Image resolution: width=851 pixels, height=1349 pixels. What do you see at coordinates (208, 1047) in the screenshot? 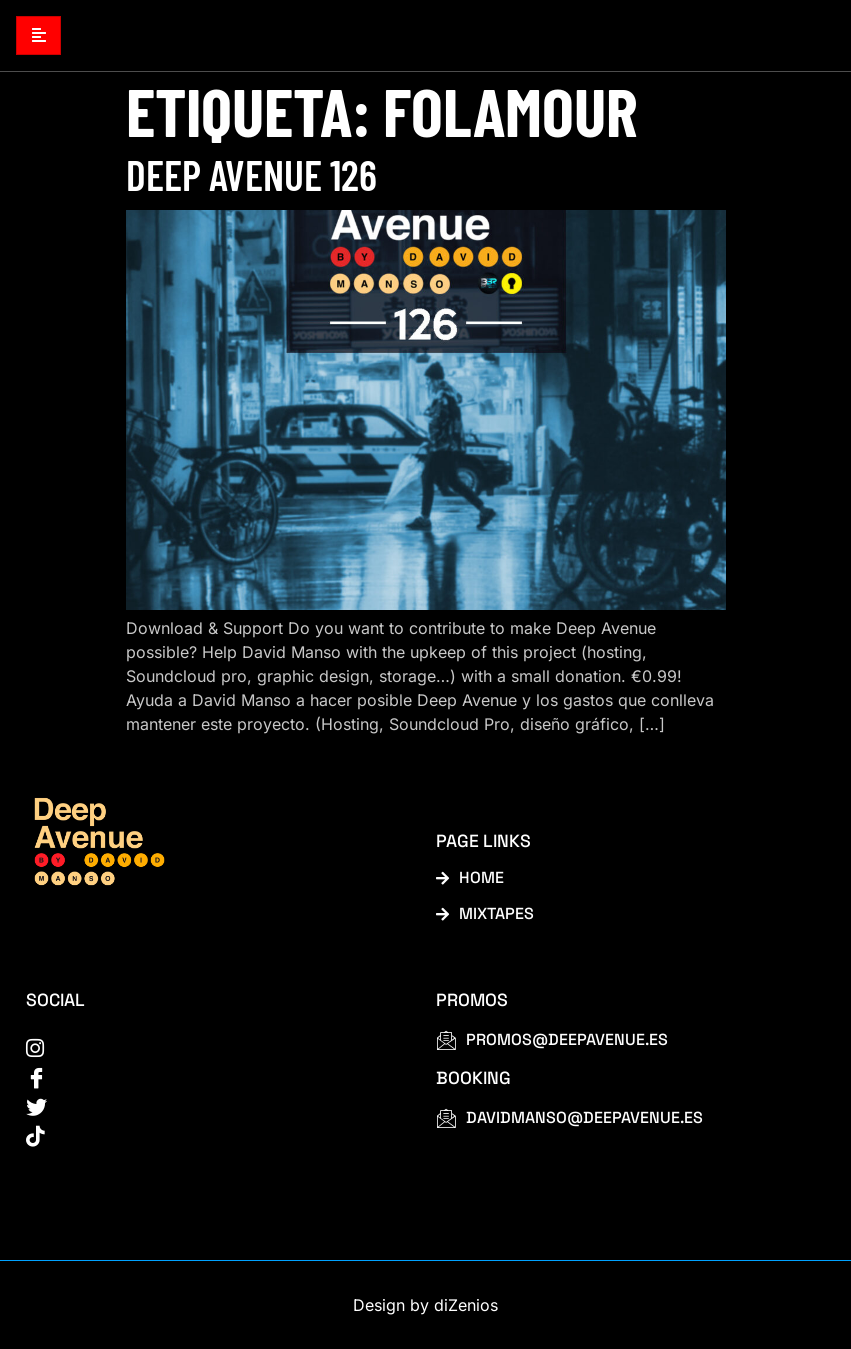
I see `[instagram]` at bounding box center [208, 1047].